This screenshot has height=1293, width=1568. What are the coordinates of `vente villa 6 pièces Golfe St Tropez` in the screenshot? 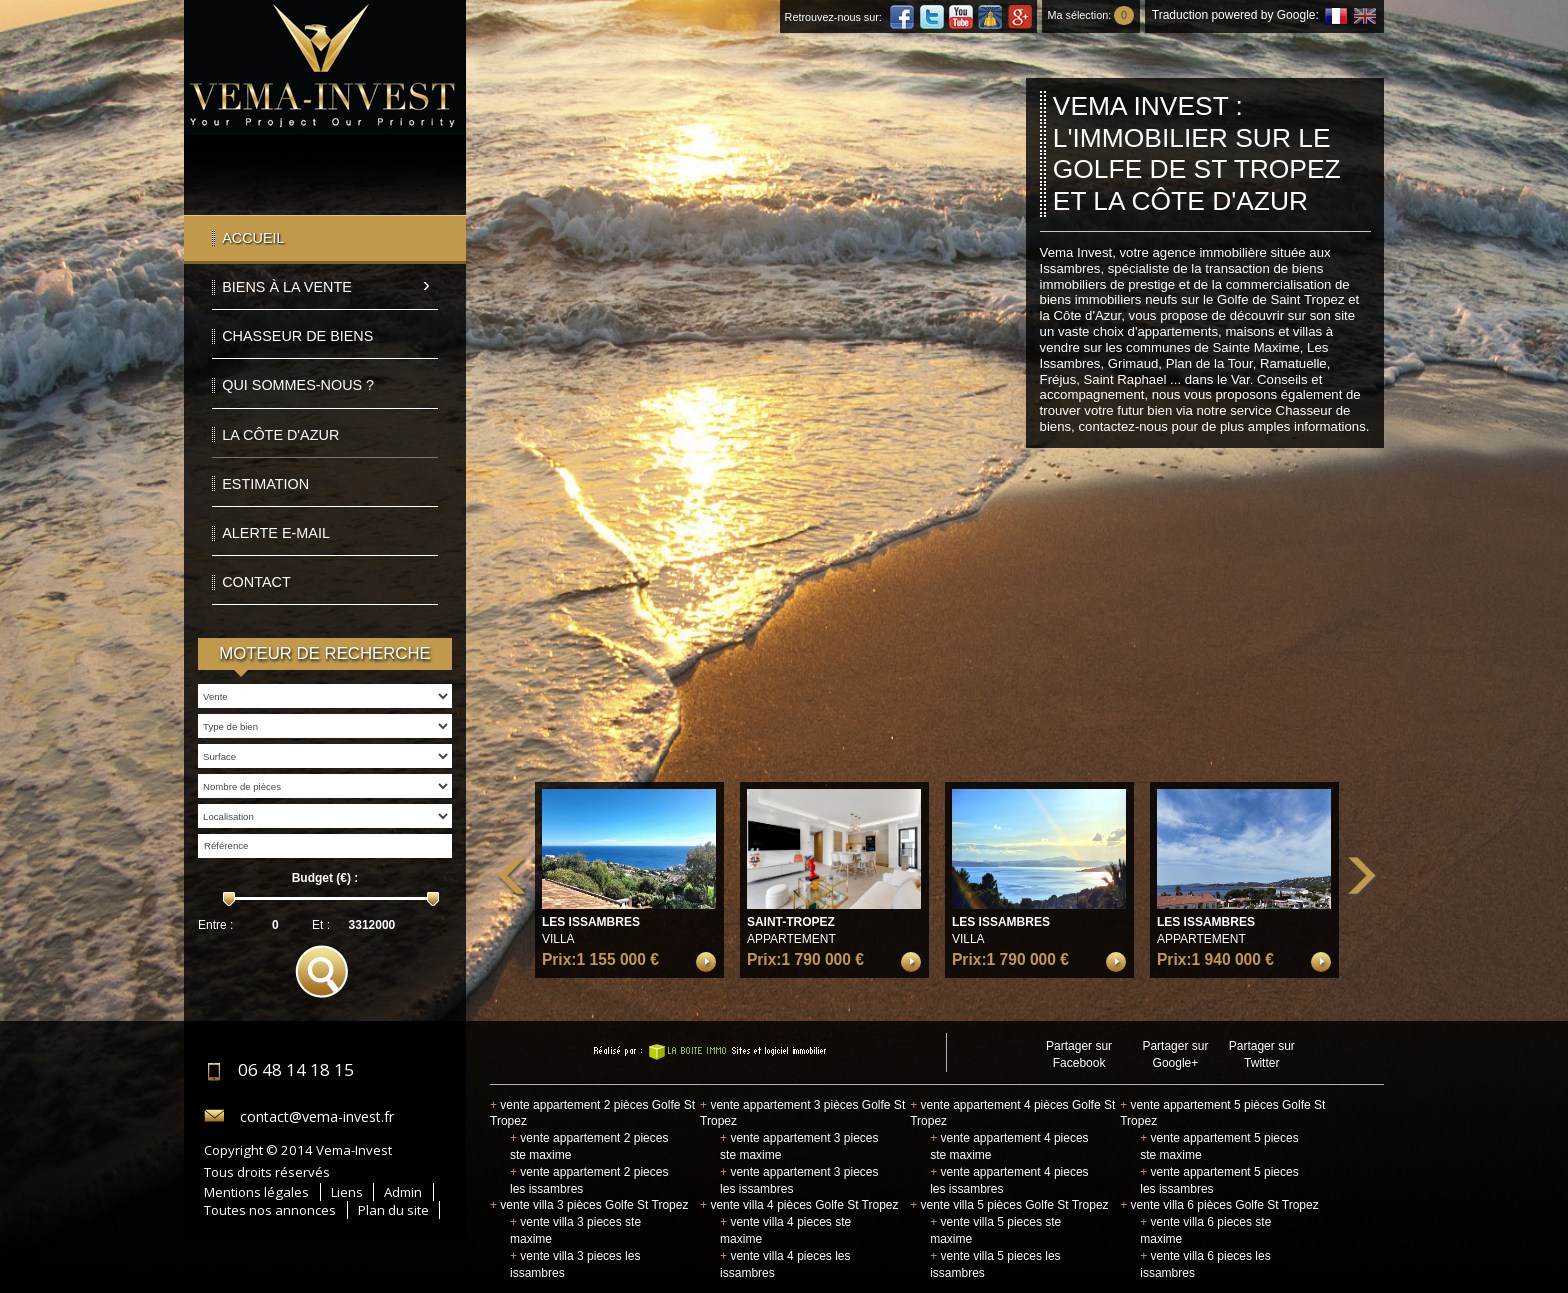 It's located at (1219, 1205).